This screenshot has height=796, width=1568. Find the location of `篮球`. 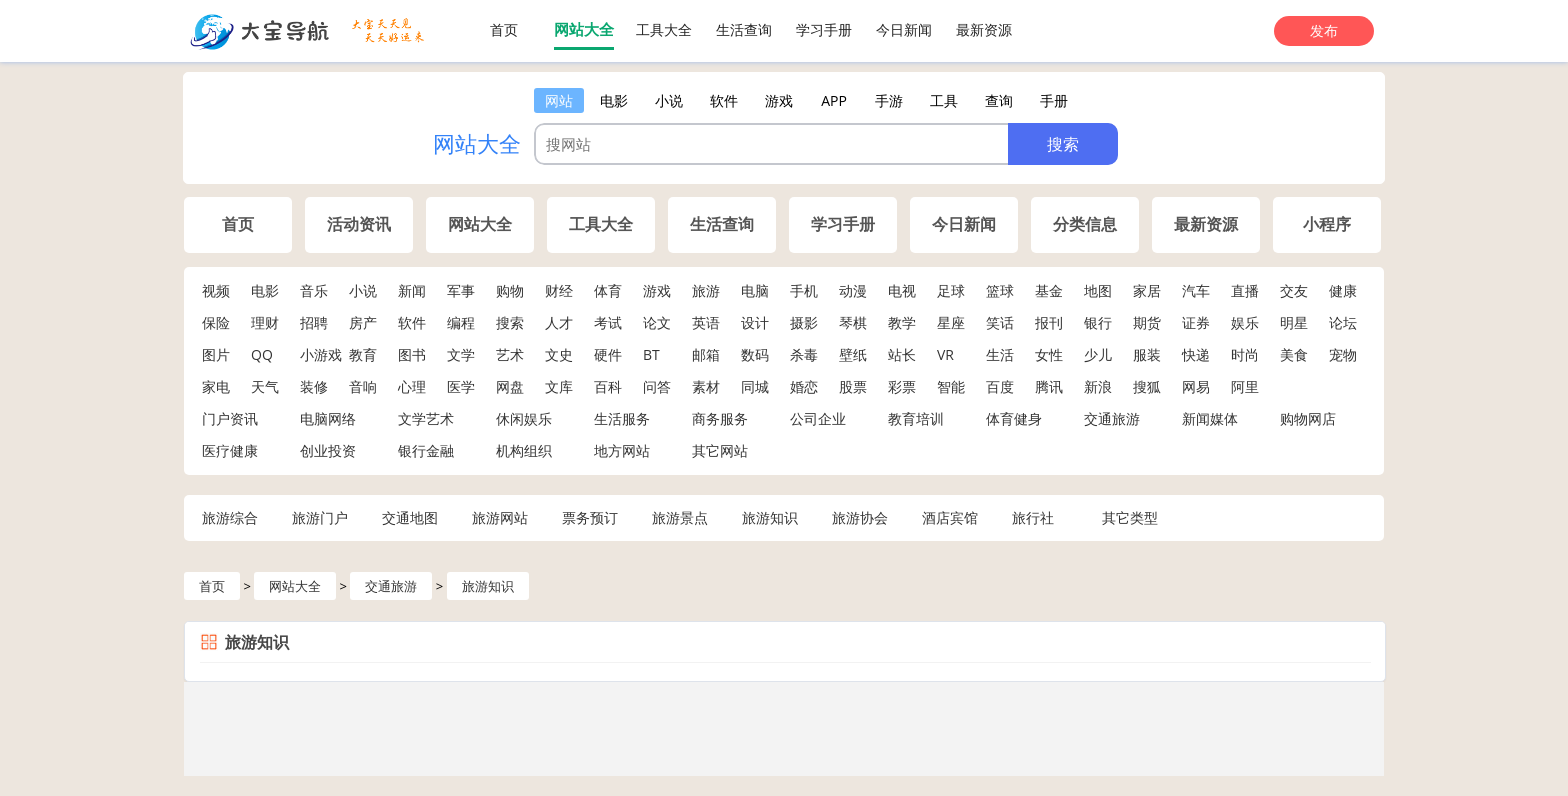

篮球 is located at coordinates (1000, 290).